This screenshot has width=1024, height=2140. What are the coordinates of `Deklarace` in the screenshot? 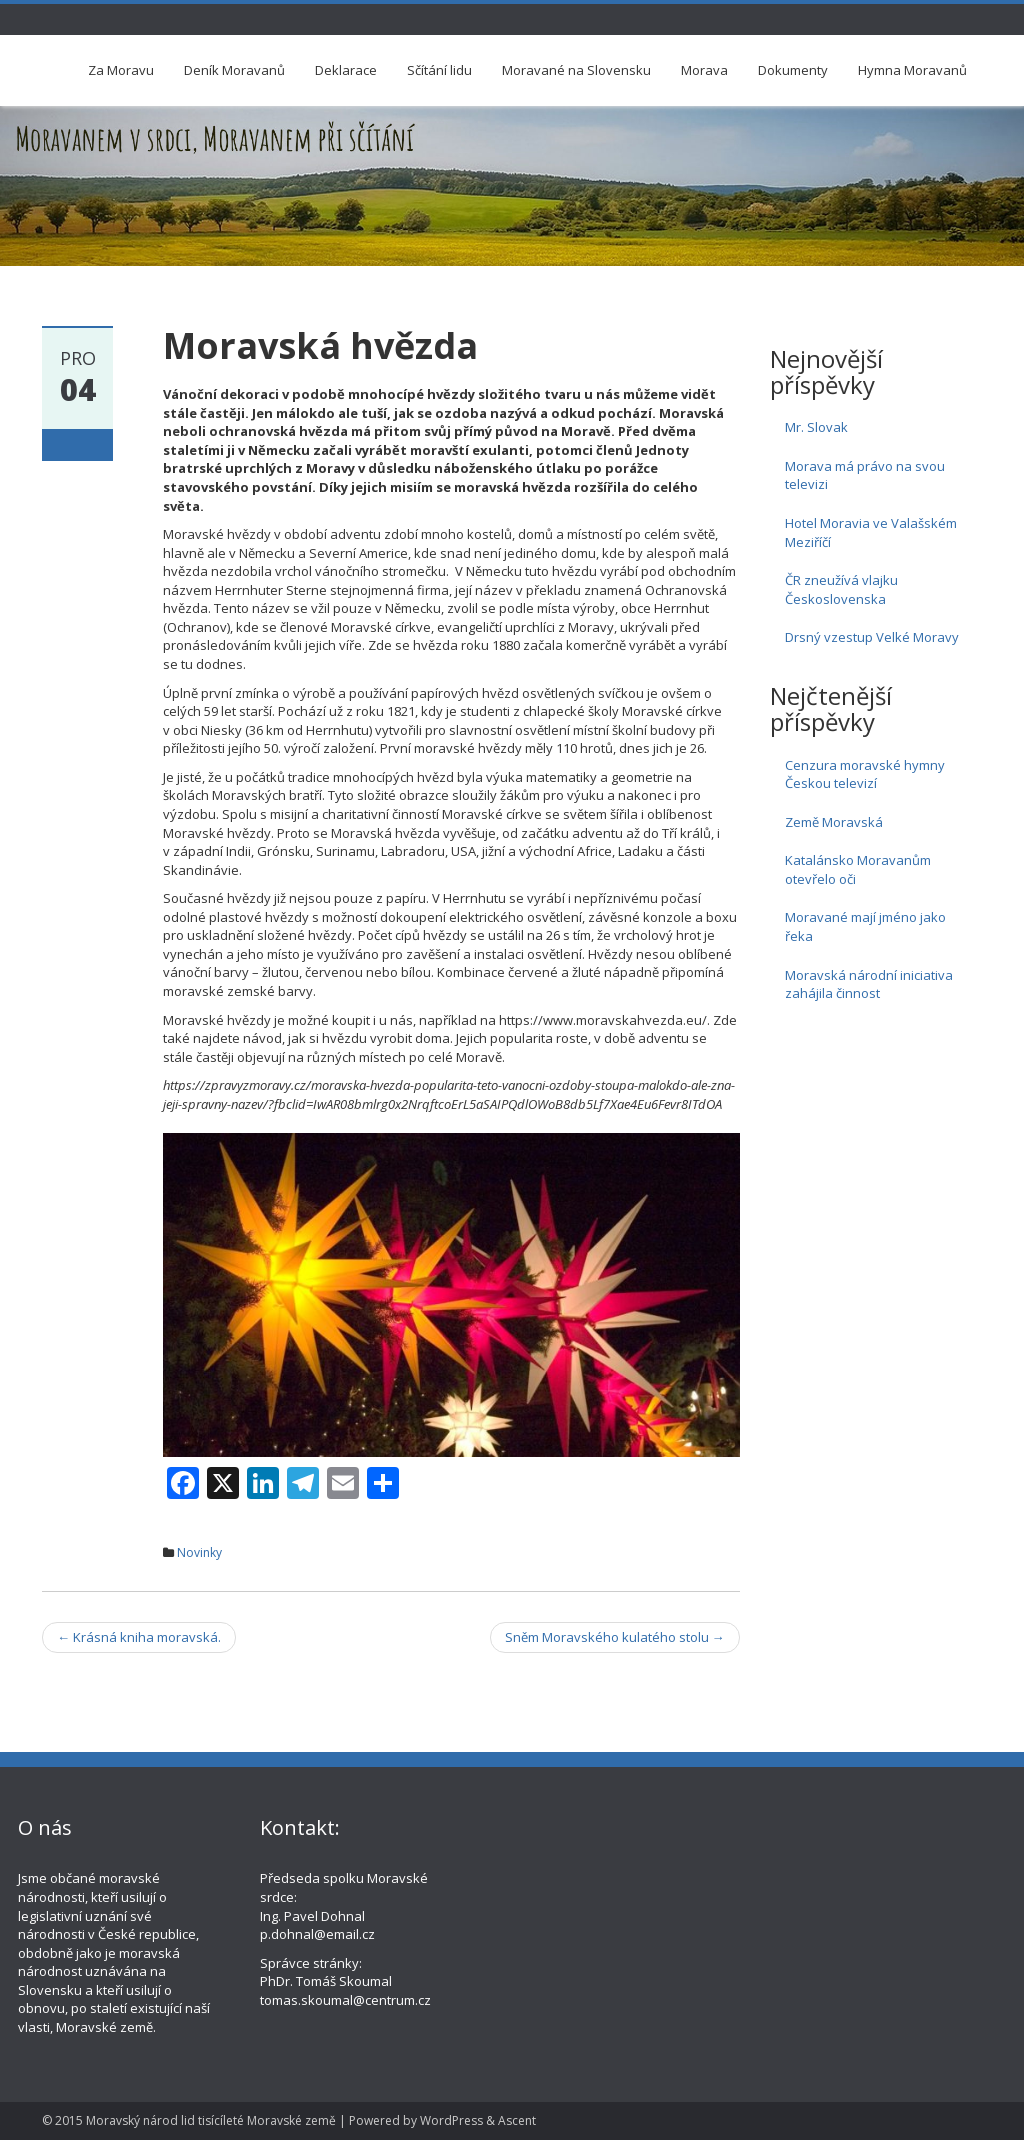 It's located at (346, 70).